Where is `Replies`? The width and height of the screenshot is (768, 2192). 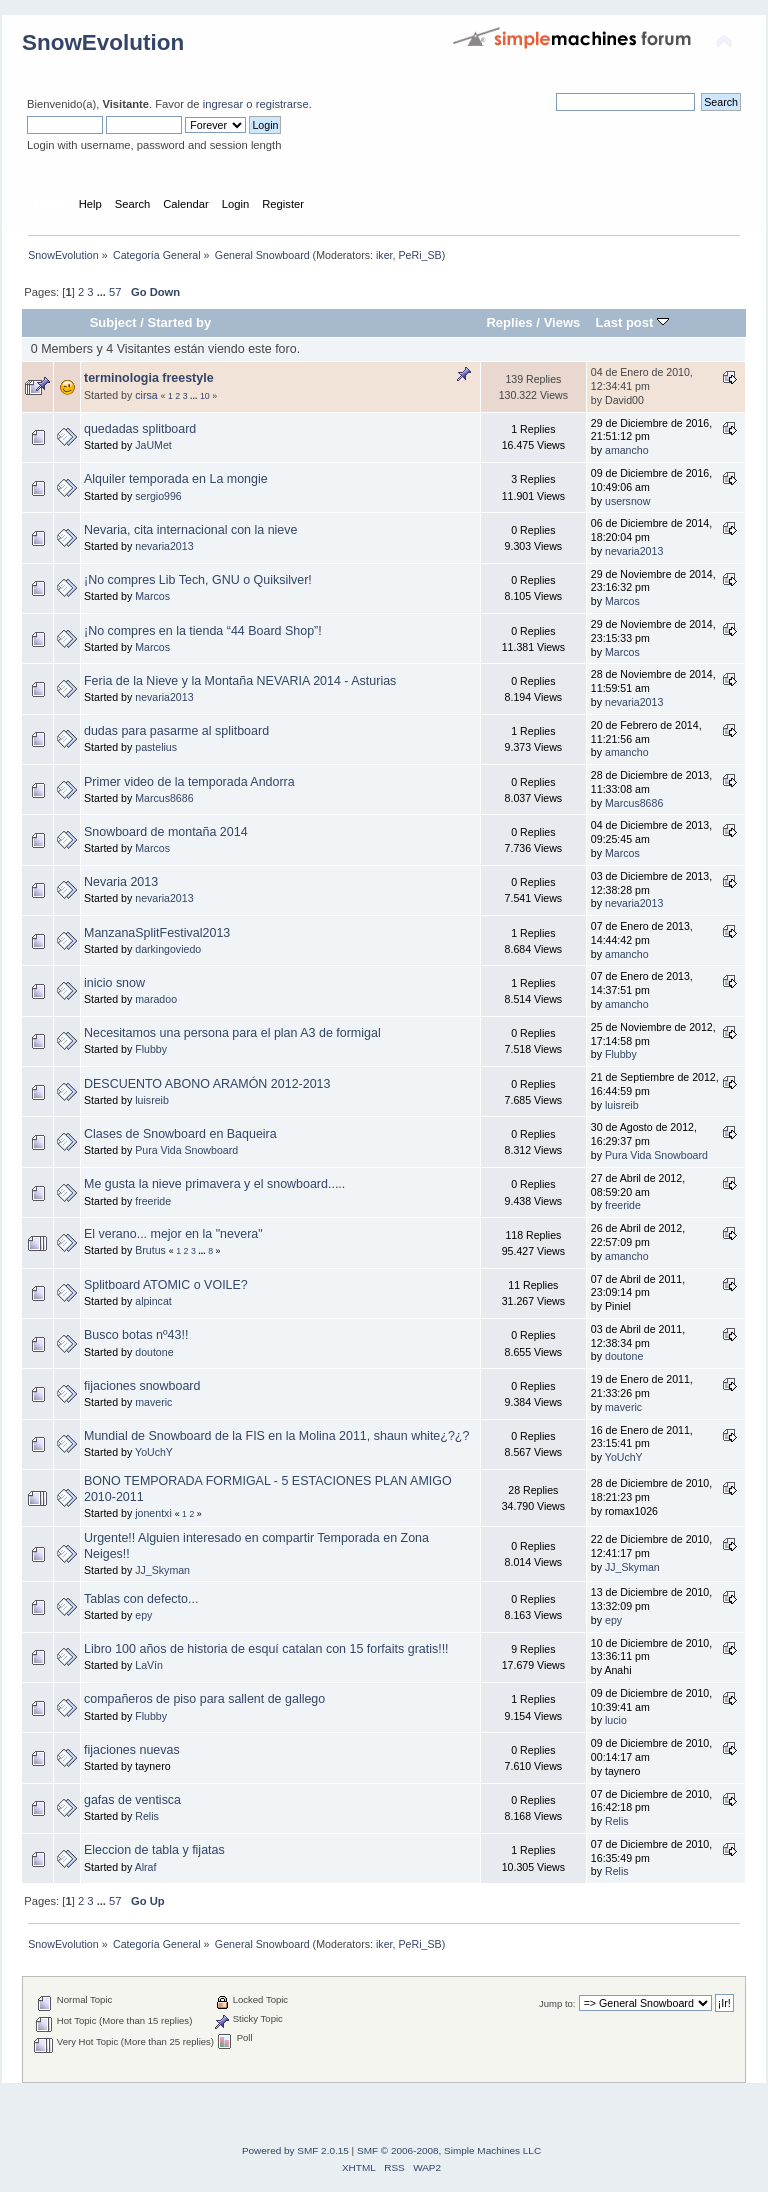
Replies is located at coordinates (509, 322).